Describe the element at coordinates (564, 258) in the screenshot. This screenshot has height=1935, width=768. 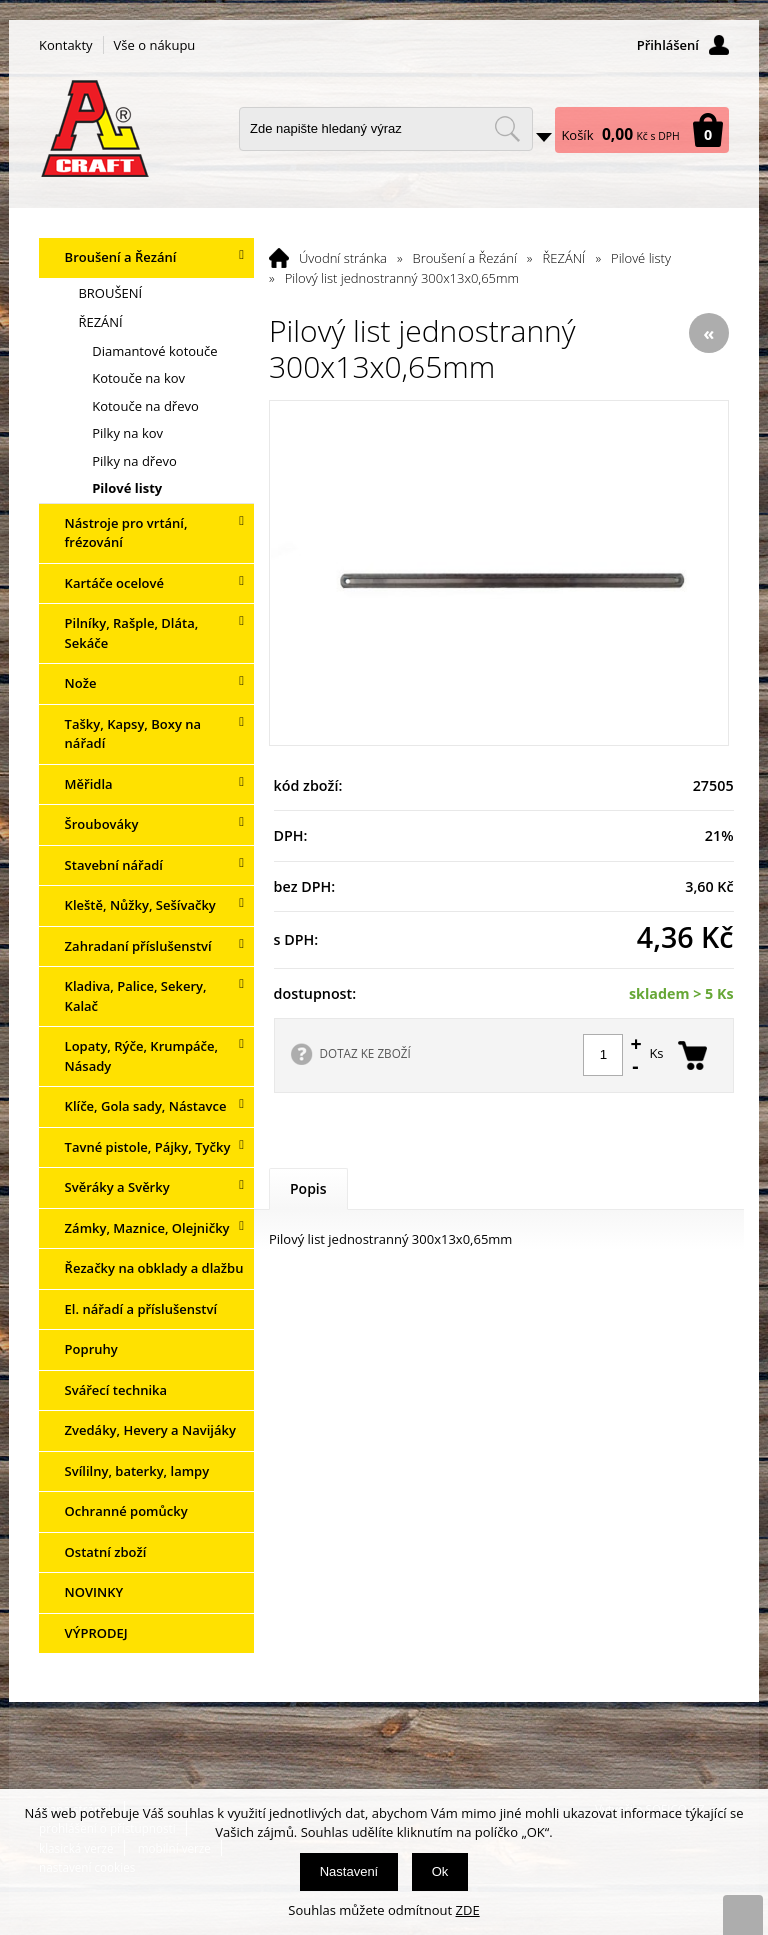
I see `ŘEZÁNÍ` at that location.